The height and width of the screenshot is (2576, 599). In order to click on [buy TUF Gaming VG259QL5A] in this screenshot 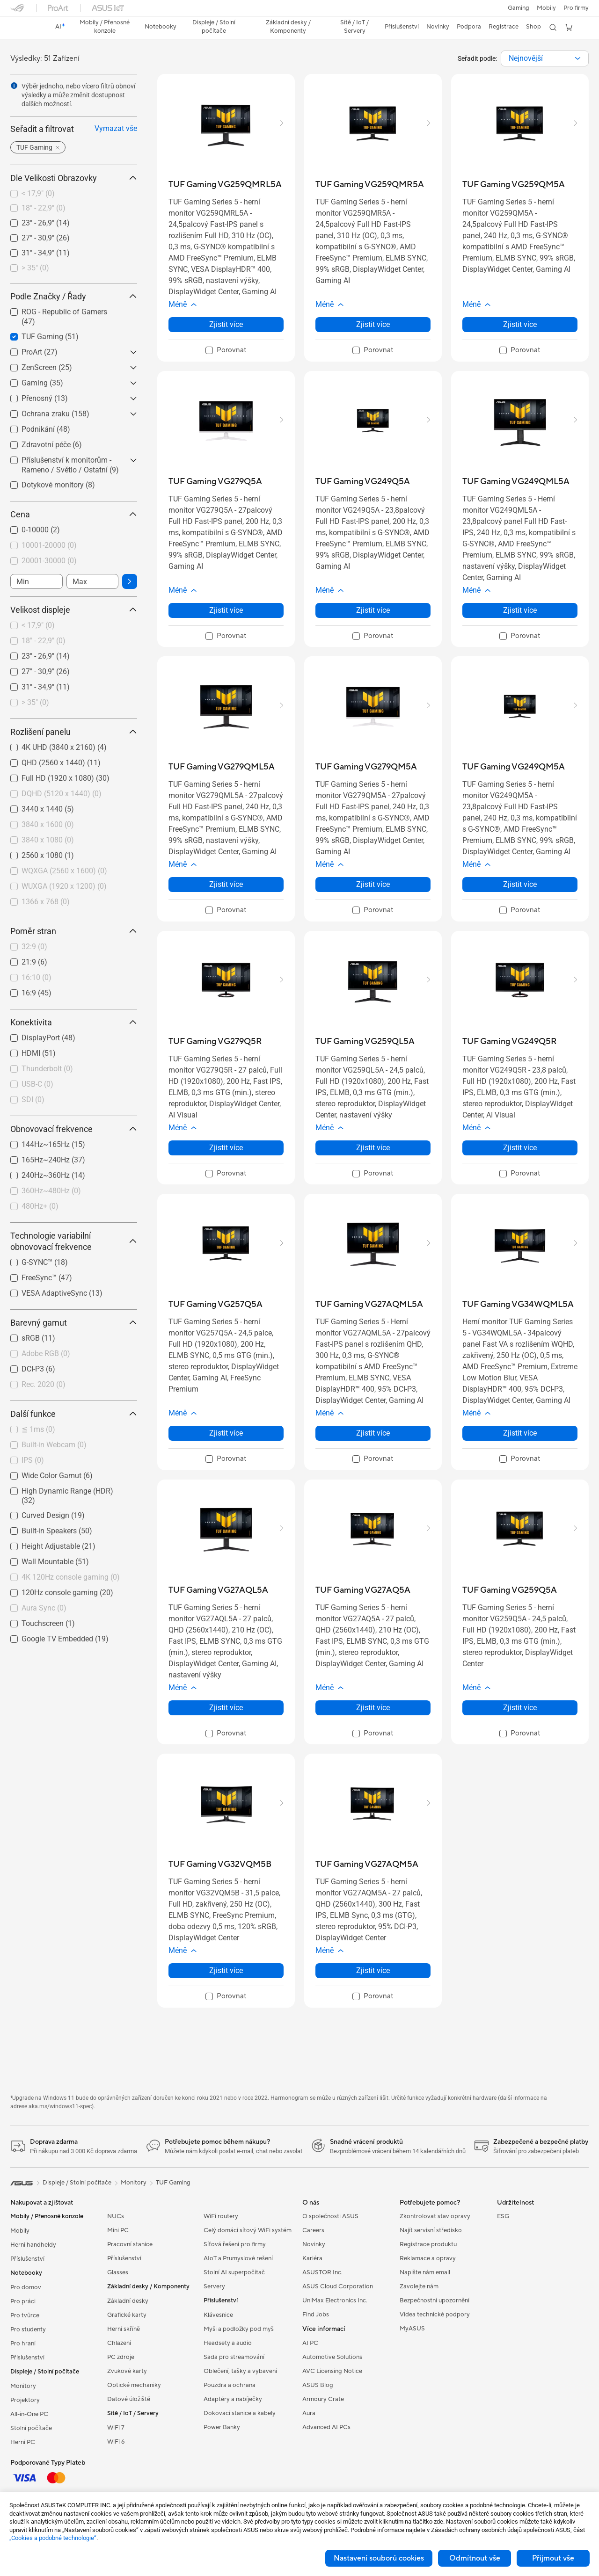, I will do `click(365, 1041)`.